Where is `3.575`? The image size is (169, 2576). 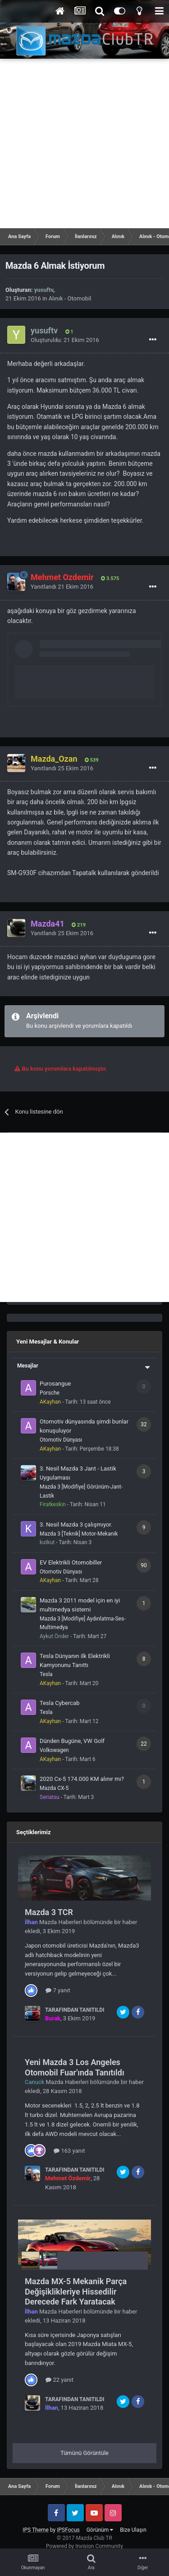
3.575 is located at coordinates (110, 578).